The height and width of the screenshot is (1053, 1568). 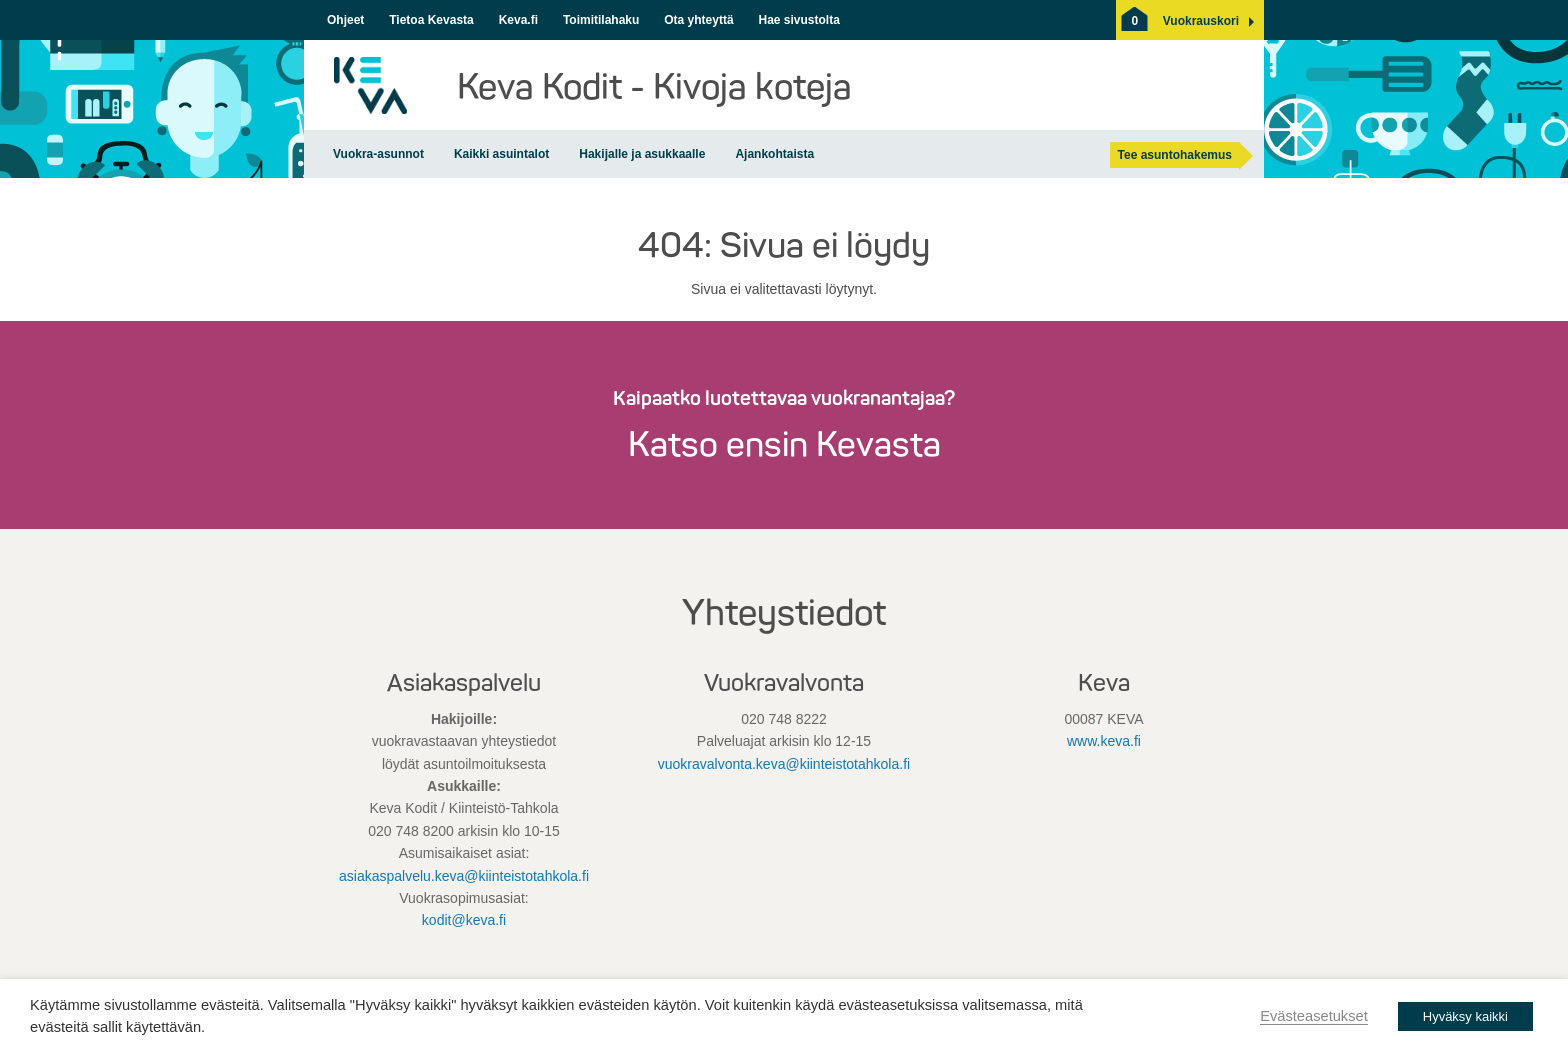 I want to click on Ajankohtaista, so click(x=774, y=154).